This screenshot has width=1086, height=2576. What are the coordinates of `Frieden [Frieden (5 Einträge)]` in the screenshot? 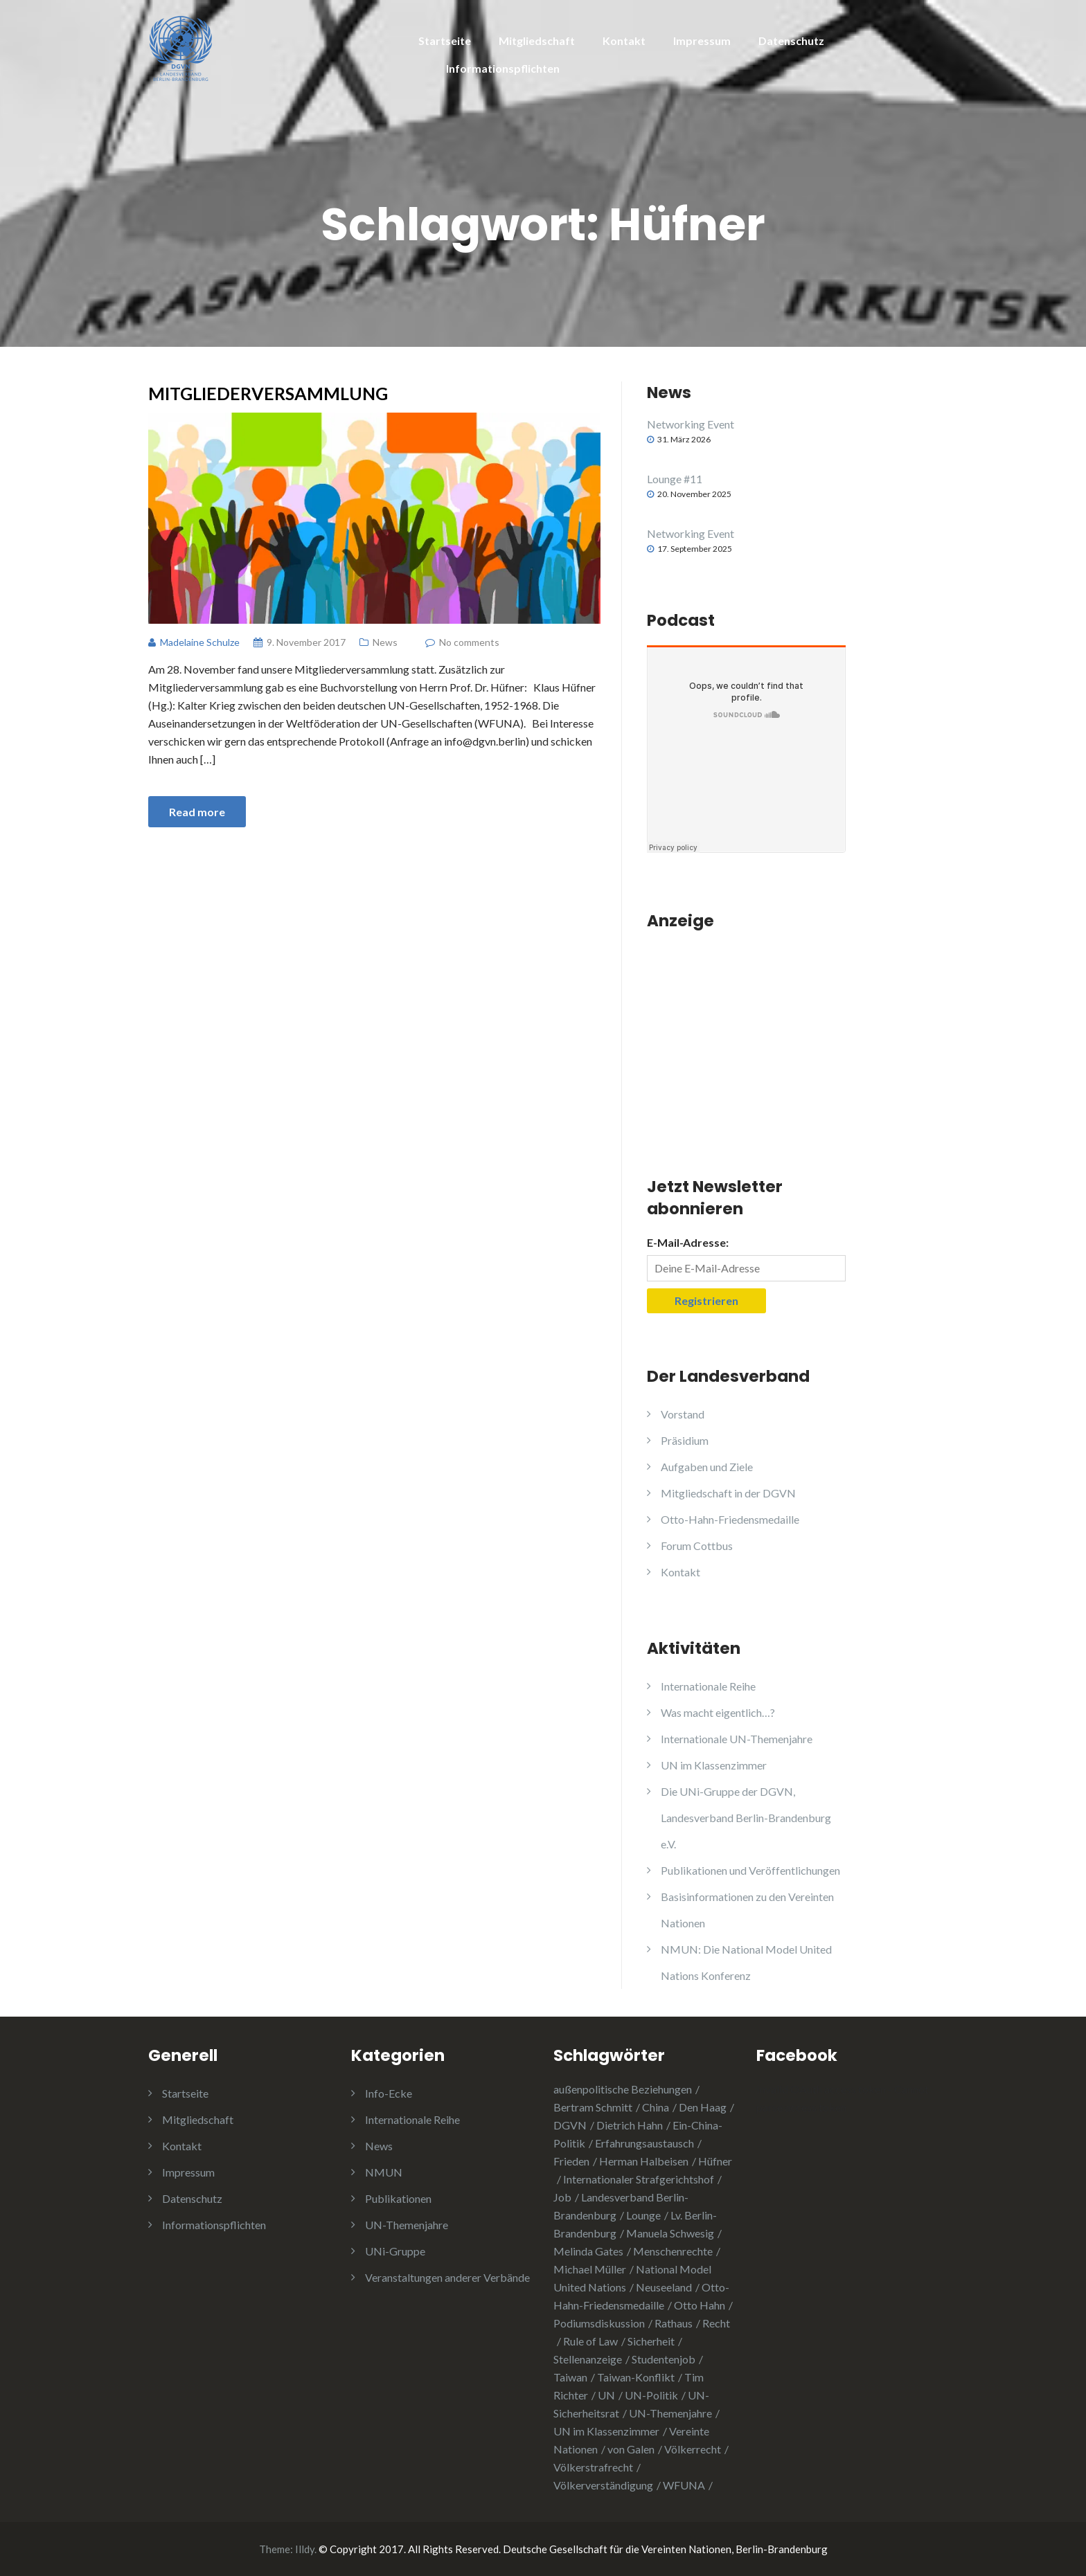 It's located at (571, 2161).